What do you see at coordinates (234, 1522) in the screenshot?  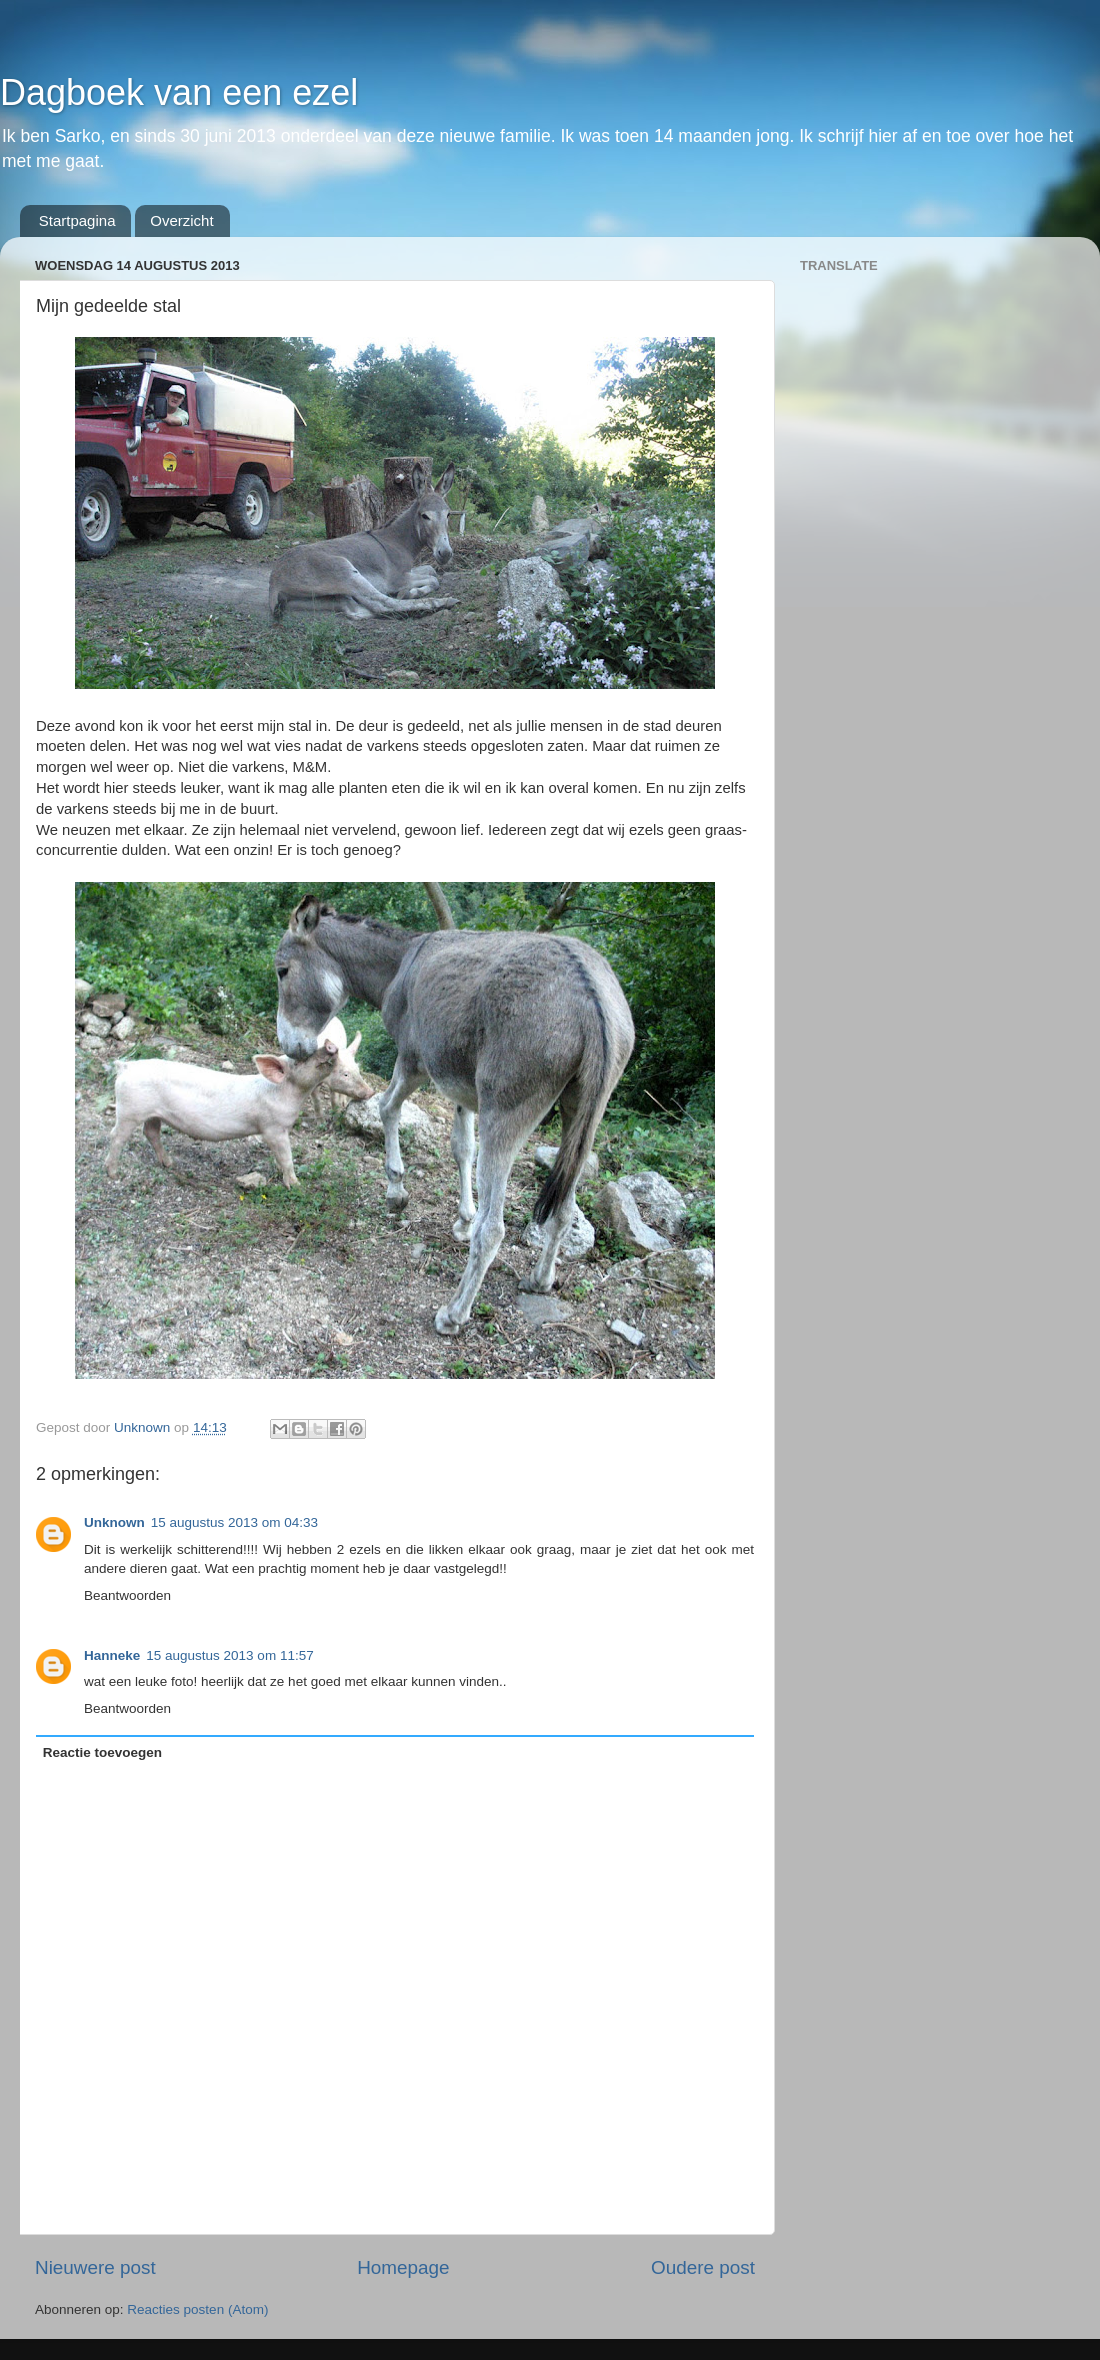 I see `15 augustus 2013 om 04:33` at bounding box center [234, 1522].